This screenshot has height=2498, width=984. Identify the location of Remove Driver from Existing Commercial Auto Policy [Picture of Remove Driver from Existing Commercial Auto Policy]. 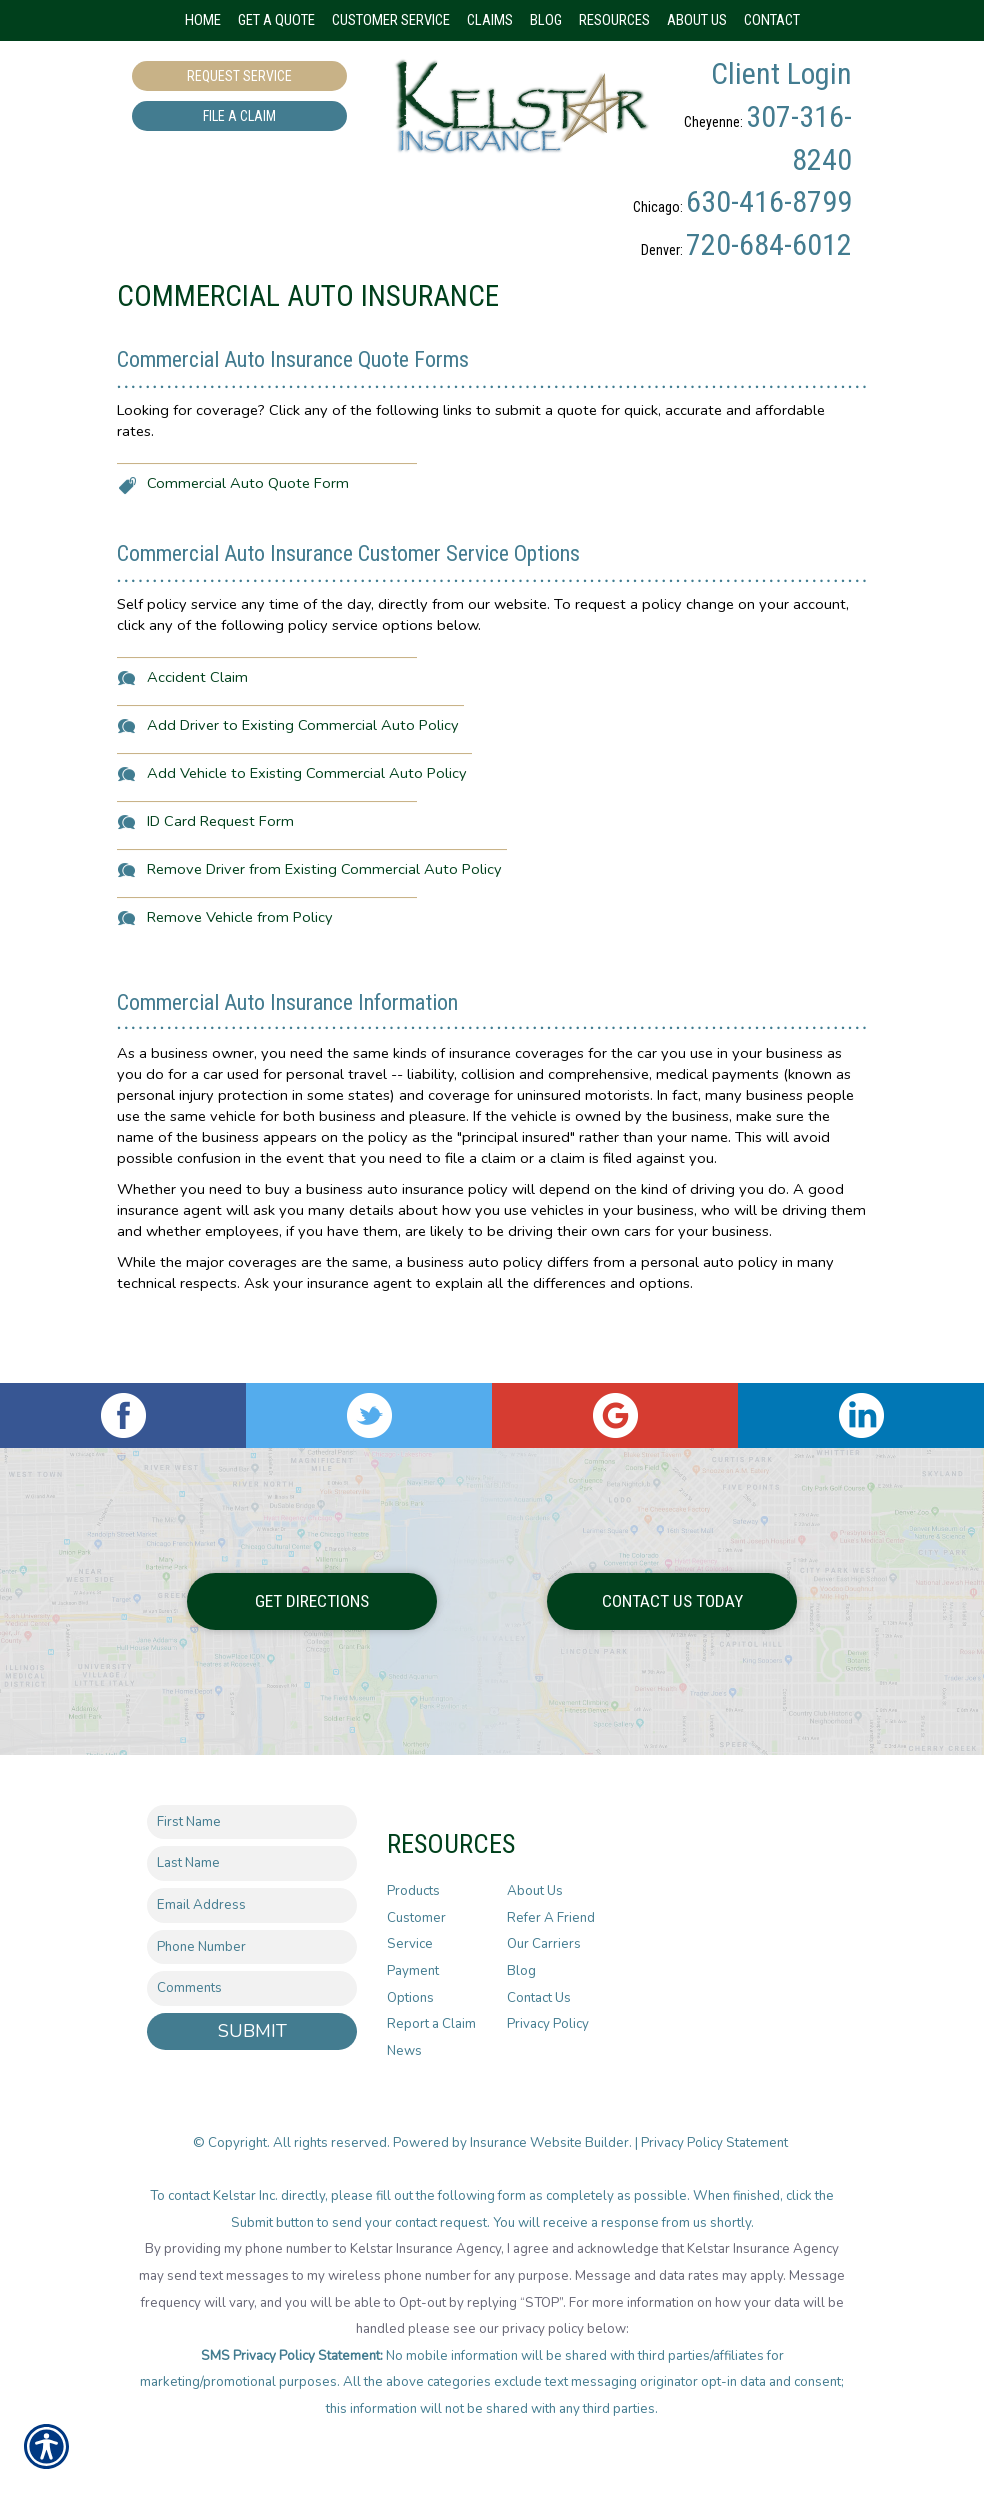
(324, 934).